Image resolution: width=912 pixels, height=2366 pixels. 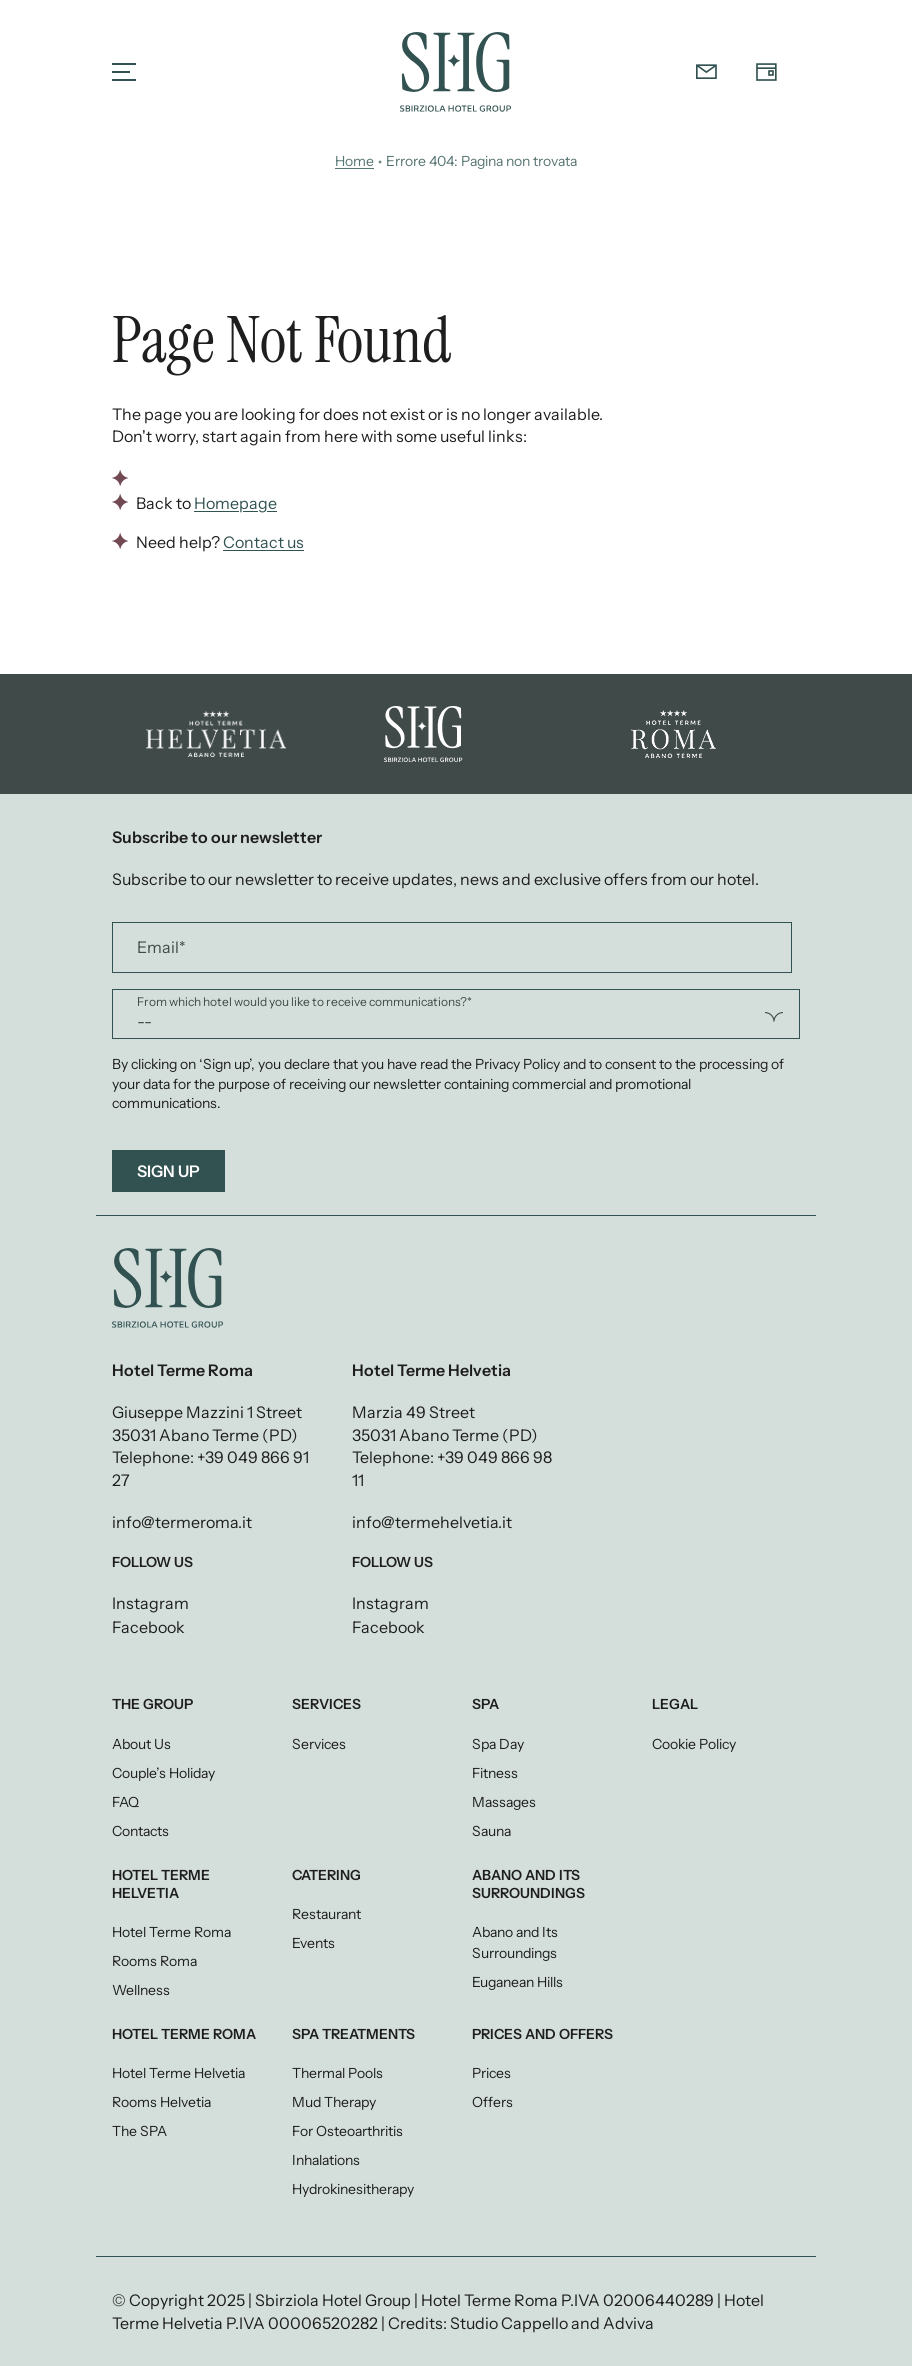 I want to click on Services, so click(x=319, y=1744).